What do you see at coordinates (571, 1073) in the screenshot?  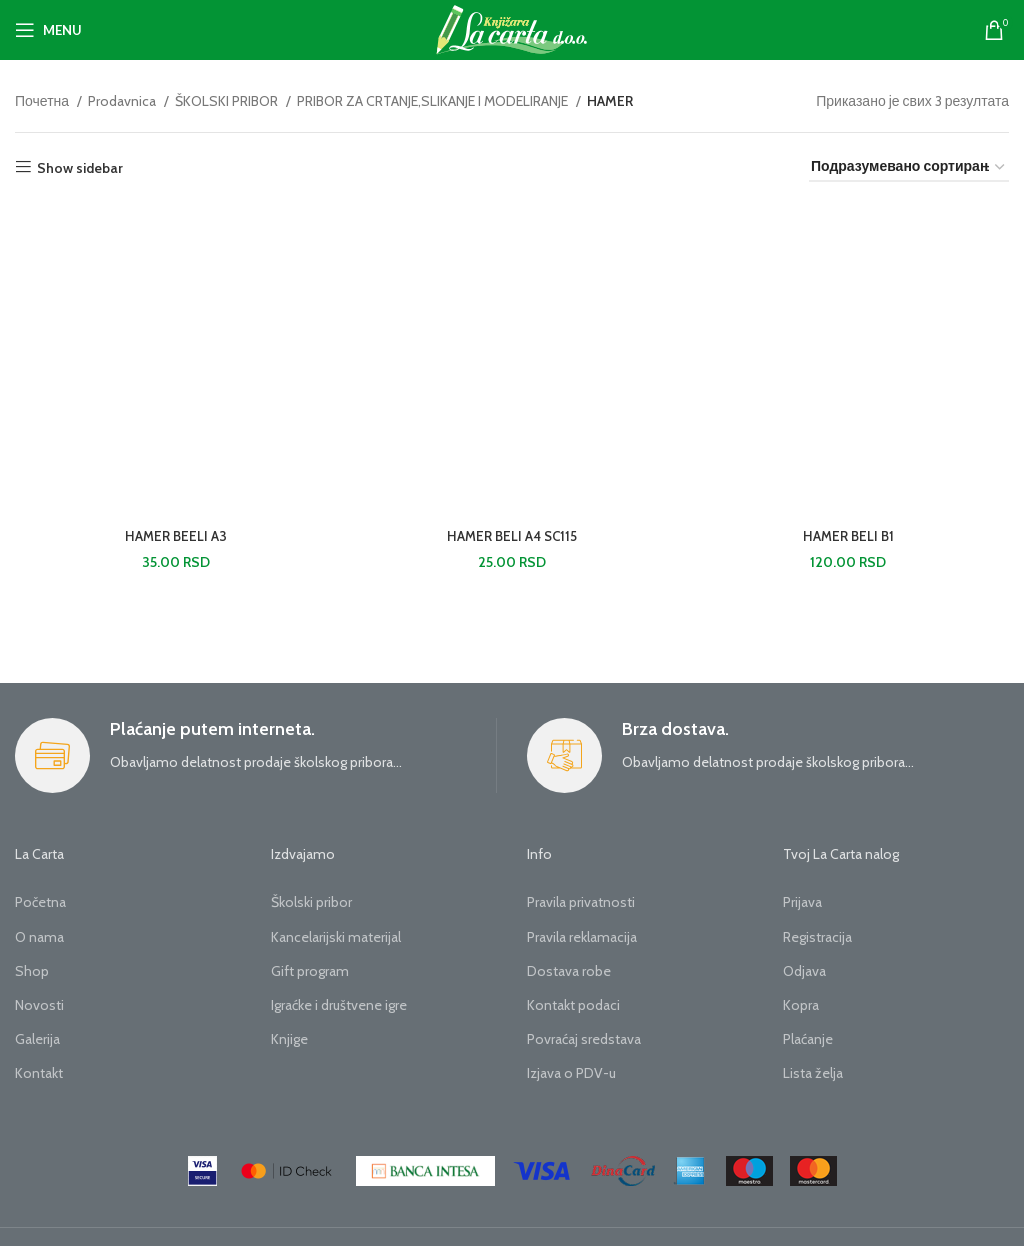 I see `Izjava o PDV-u` at bounding box center [571, 1073].